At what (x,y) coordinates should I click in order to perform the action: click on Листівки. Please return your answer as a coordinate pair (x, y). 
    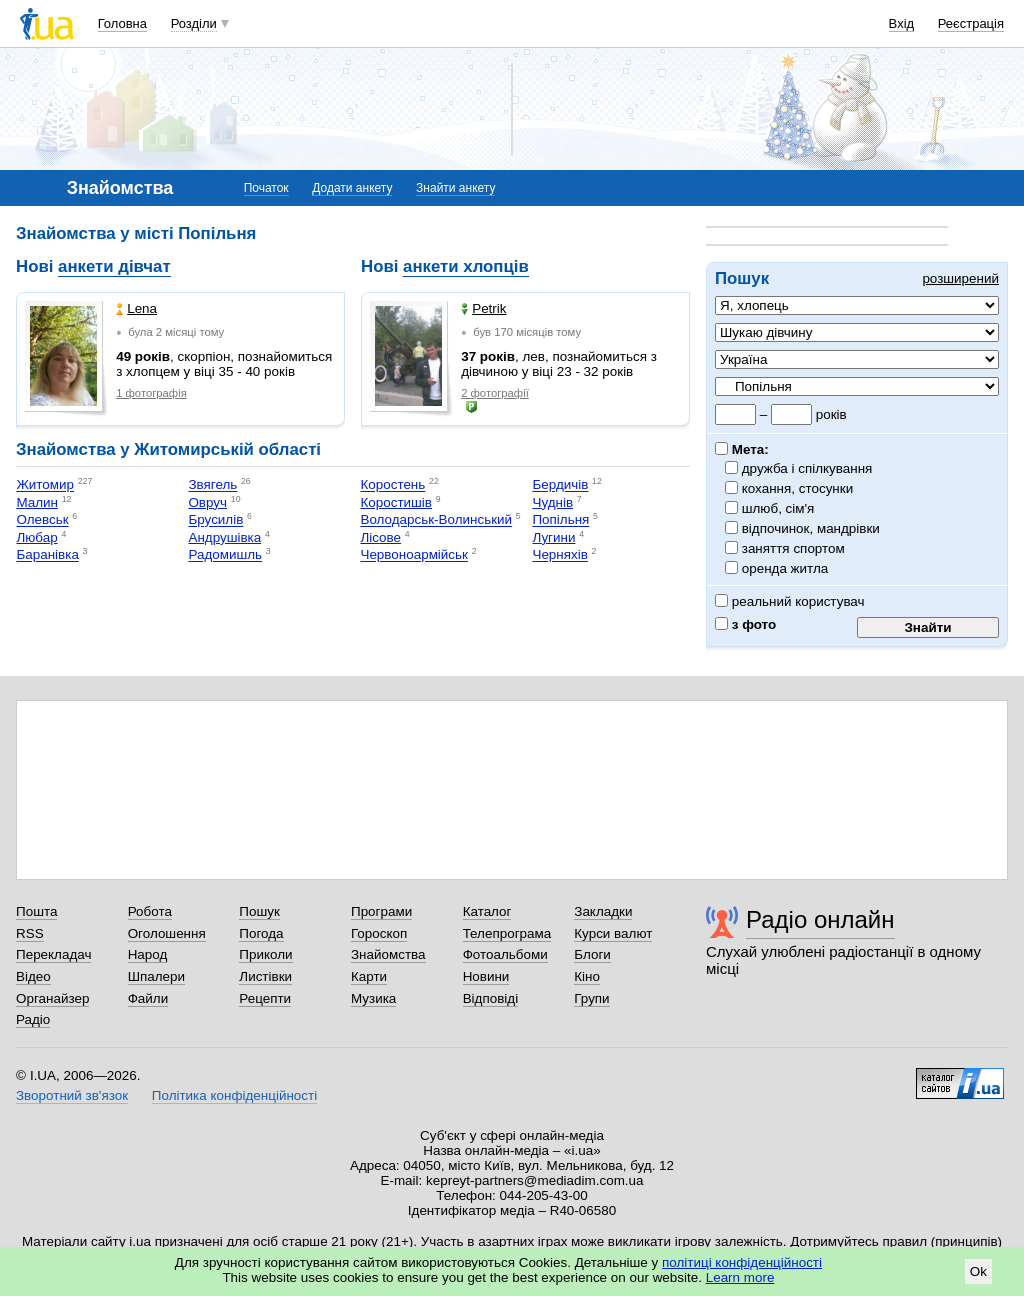
    Looking at the image, I should click on (265, 976).